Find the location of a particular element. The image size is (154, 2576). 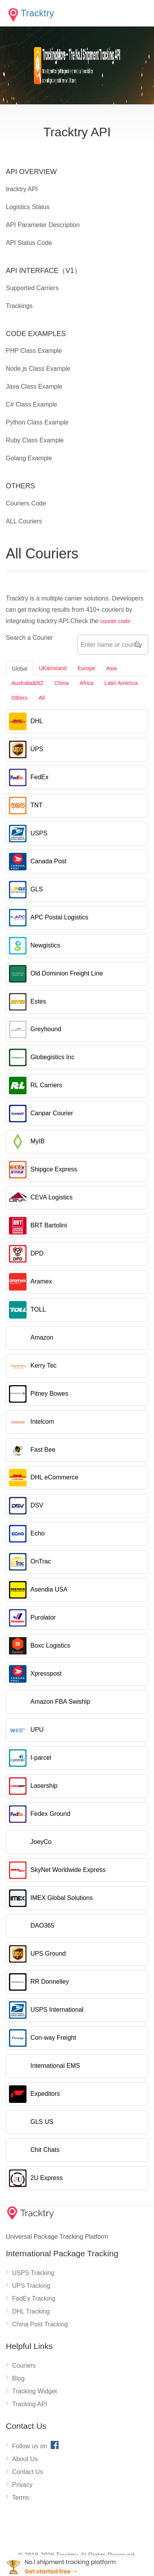

Blog is located at coordinates (18, 2378).